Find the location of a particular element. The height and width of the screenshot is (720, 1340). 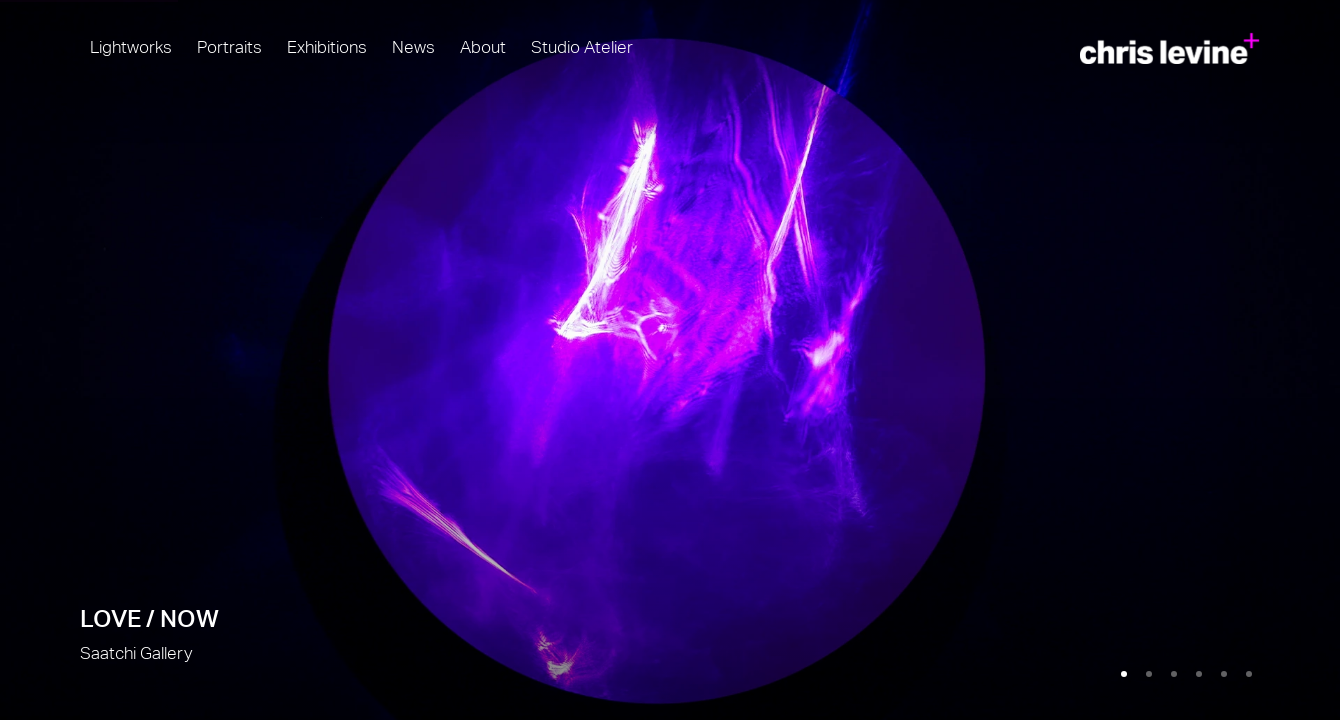

[Go to slide 6, Molecule of Light] is located at coordinates (1249, 674).